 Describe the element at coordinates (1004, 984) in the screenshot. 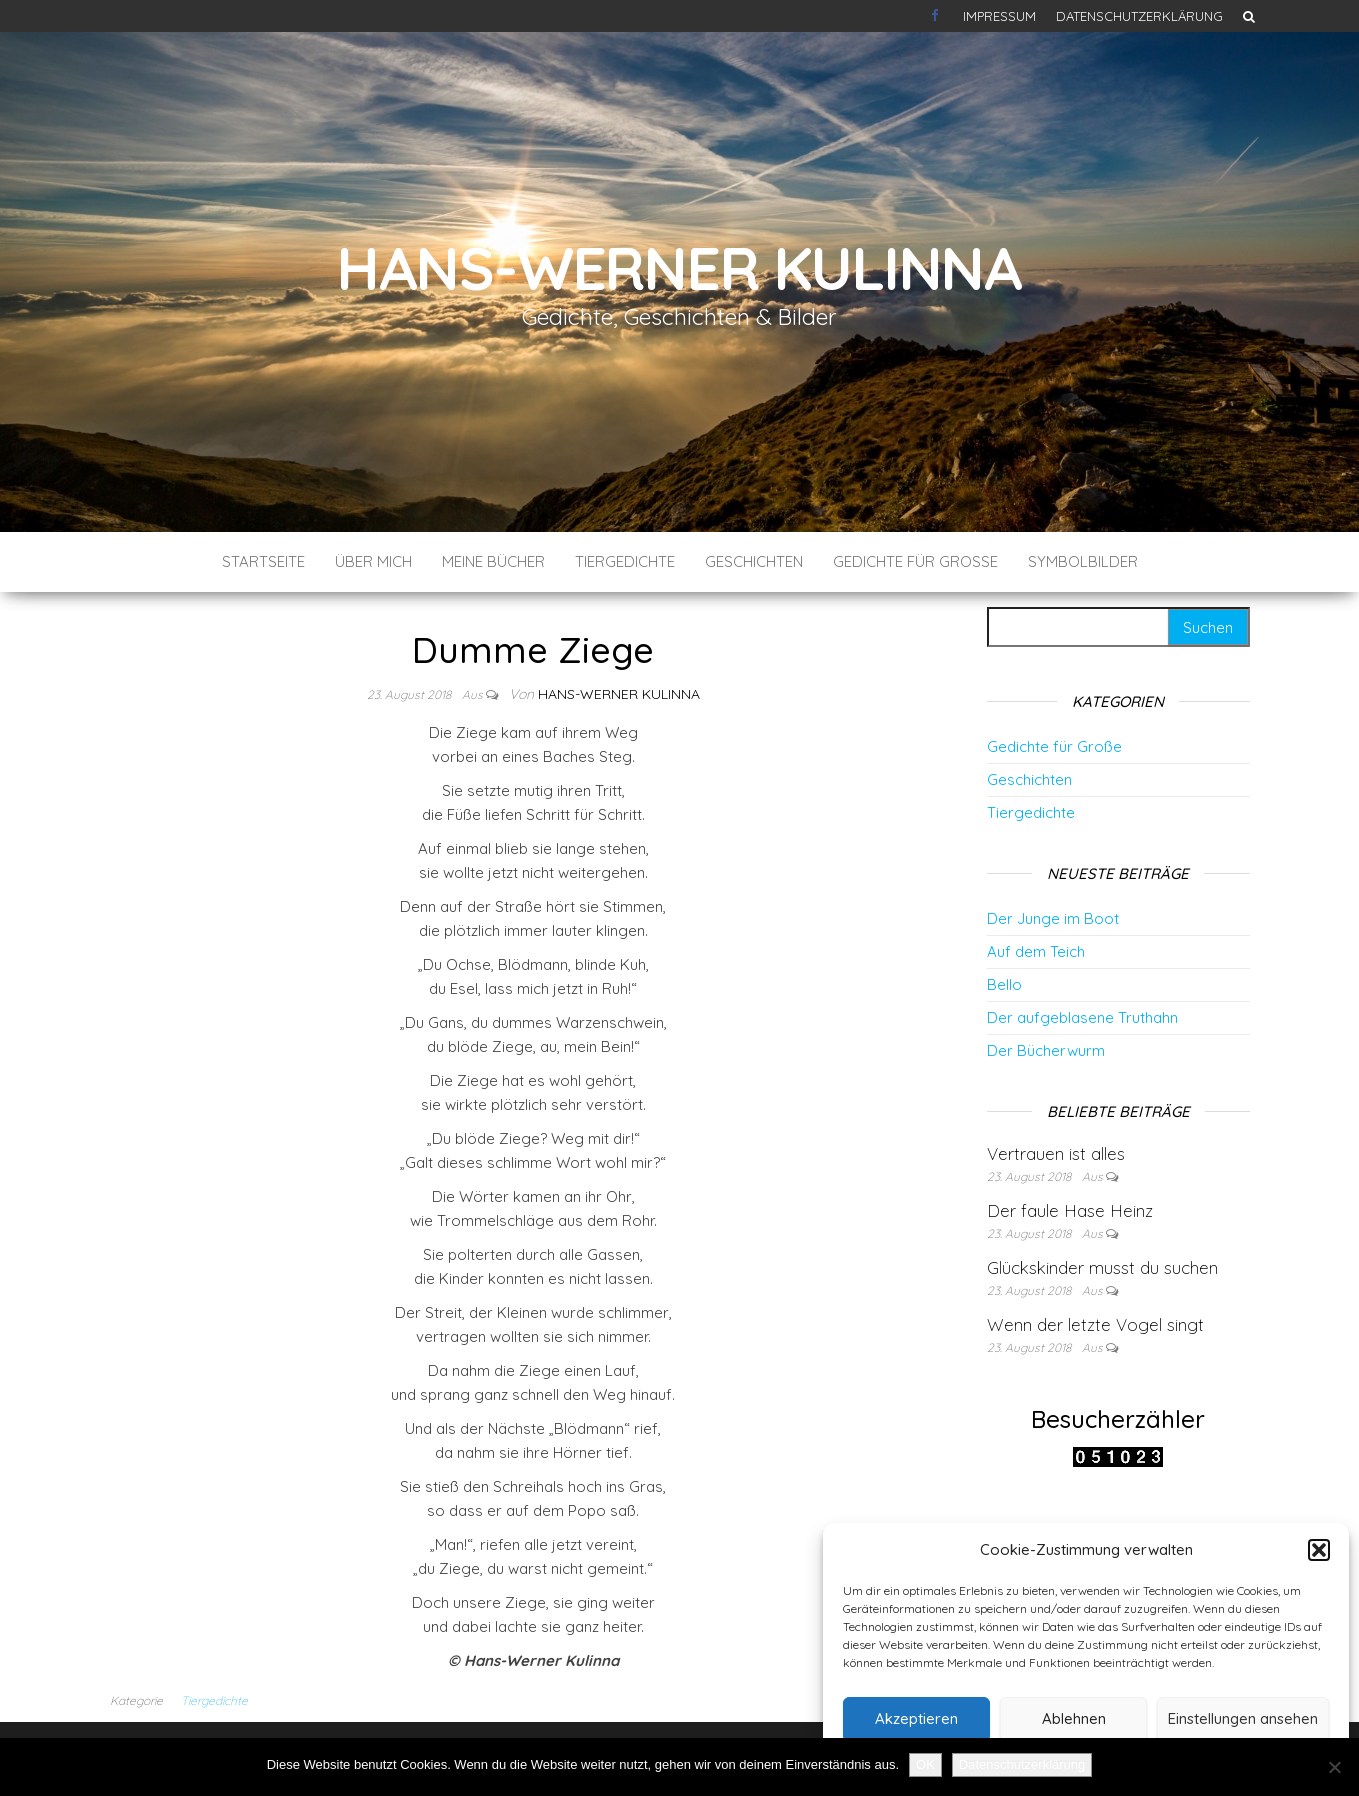

I see `Bello` at that location.